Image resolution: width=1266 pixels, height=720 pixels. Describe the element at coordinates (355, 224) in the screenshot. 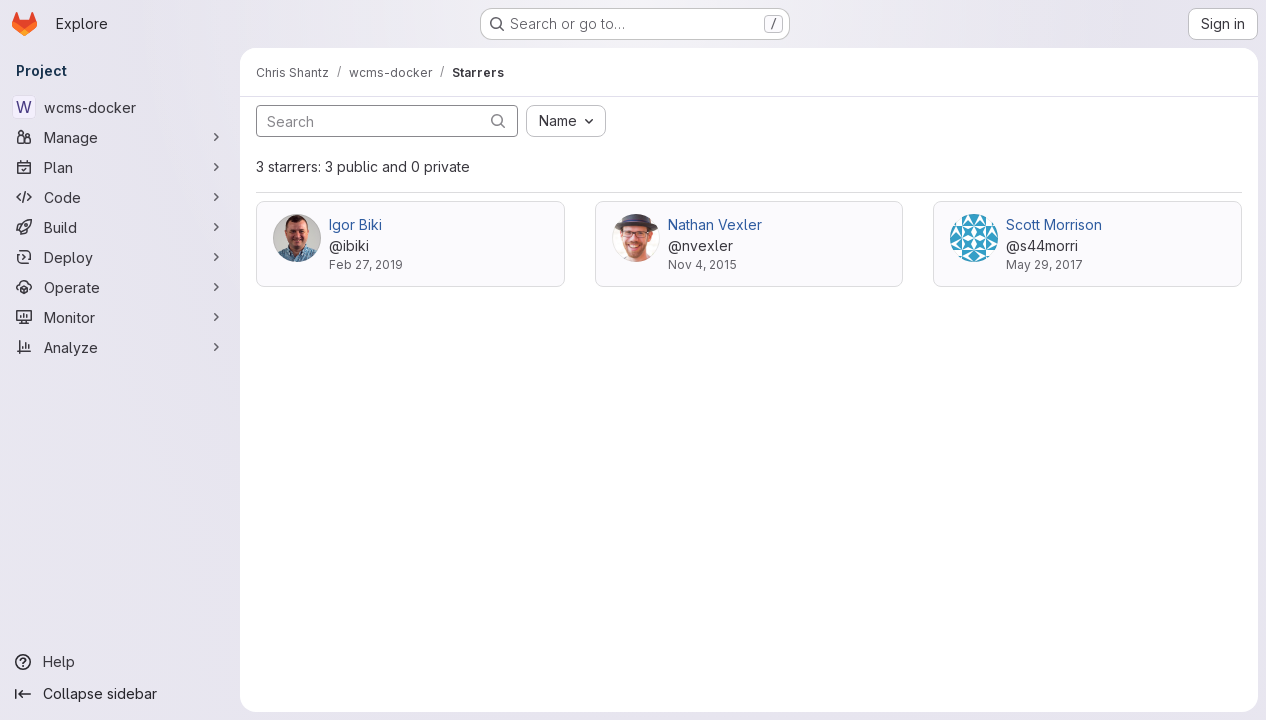

I see `Igor Biki` at that location.